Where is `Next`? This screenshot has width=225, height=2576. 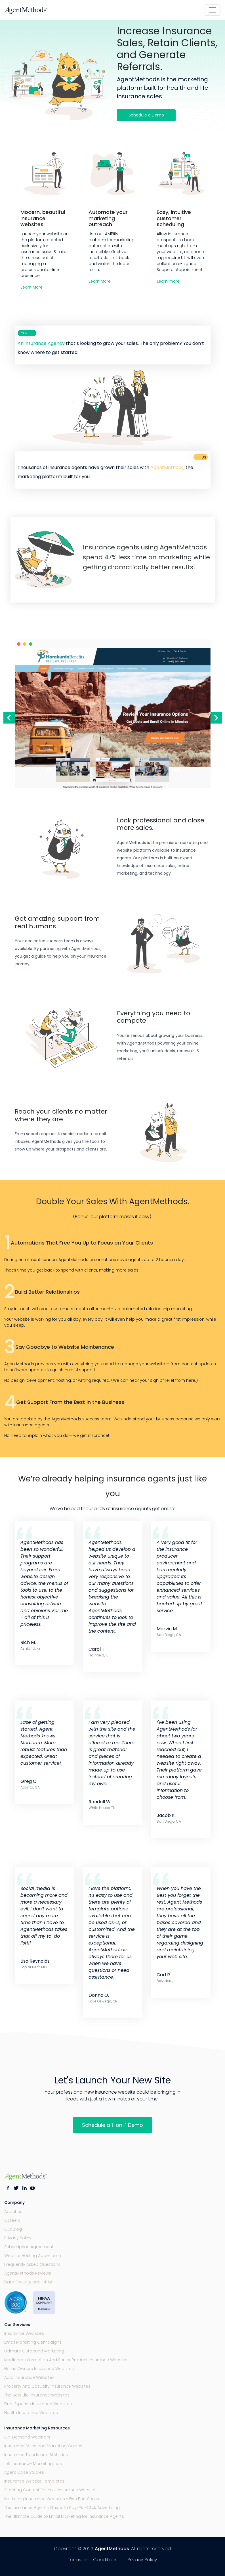 Next is located at coordinates (216, 718).